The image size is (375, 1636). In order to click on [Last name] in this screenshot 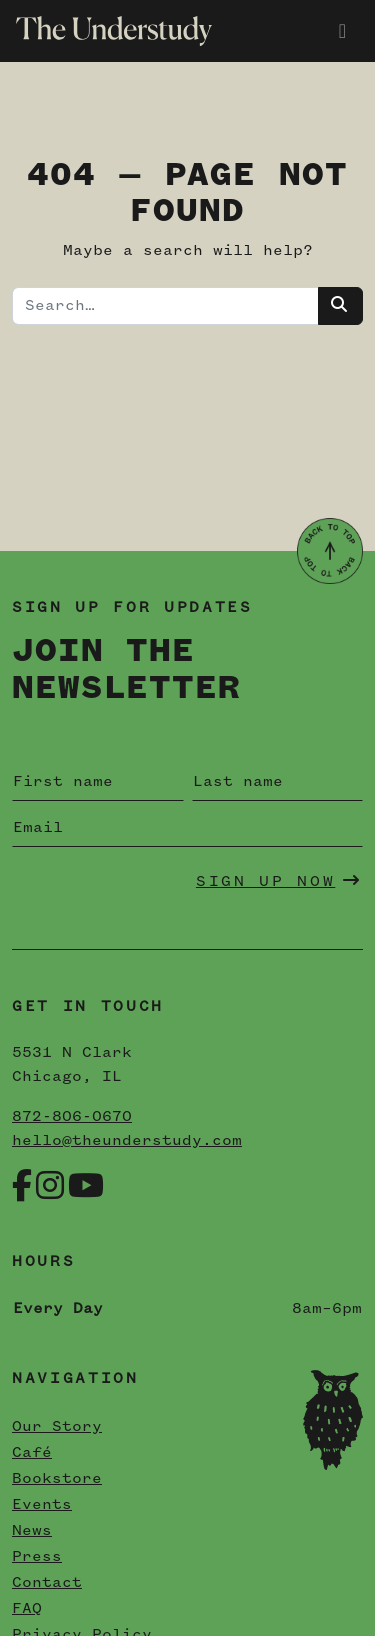, I will do `click(278, 782)`.